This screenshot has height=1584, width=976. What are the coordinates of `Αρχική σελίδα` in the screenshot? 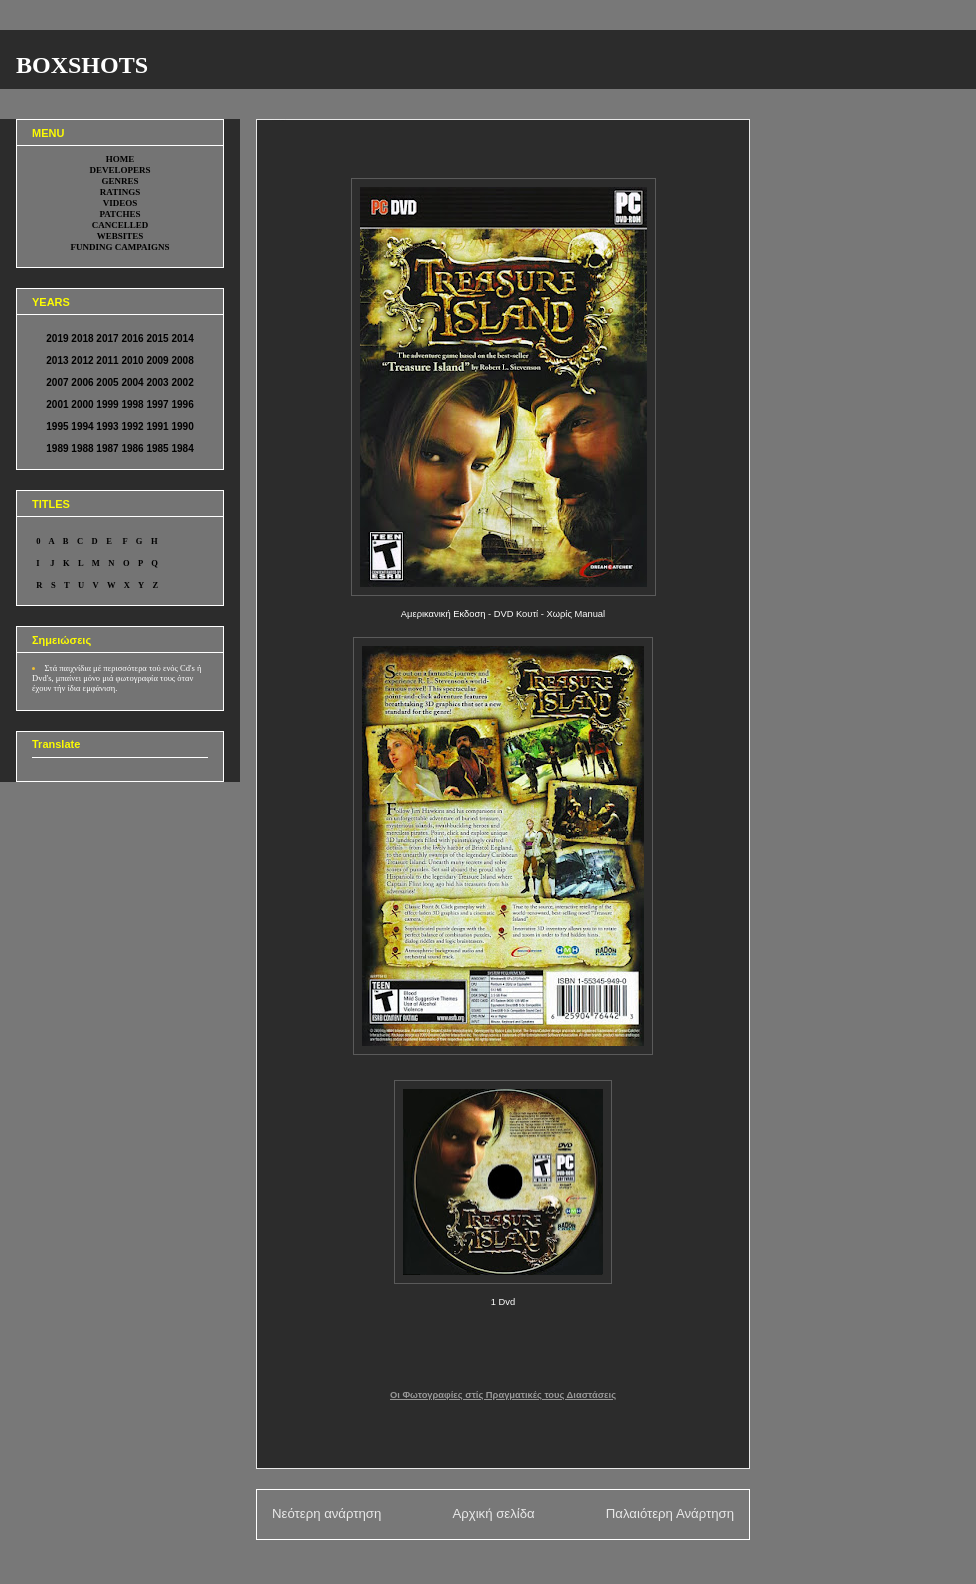 It's located at (493, 1513).